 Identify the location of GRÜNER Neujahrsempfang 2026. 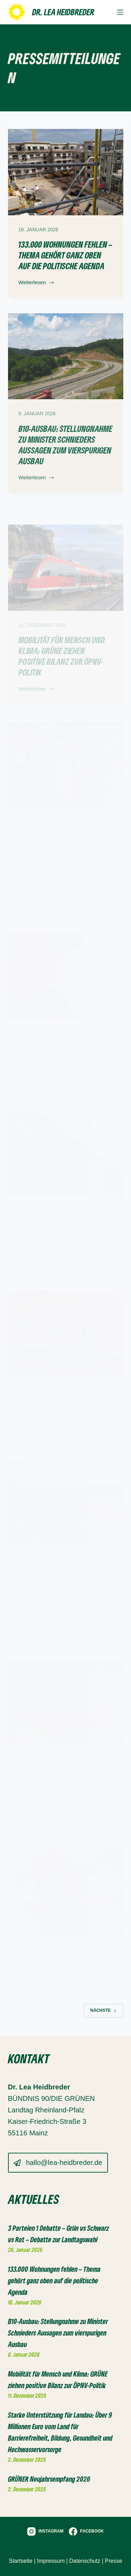
(49, 2478).